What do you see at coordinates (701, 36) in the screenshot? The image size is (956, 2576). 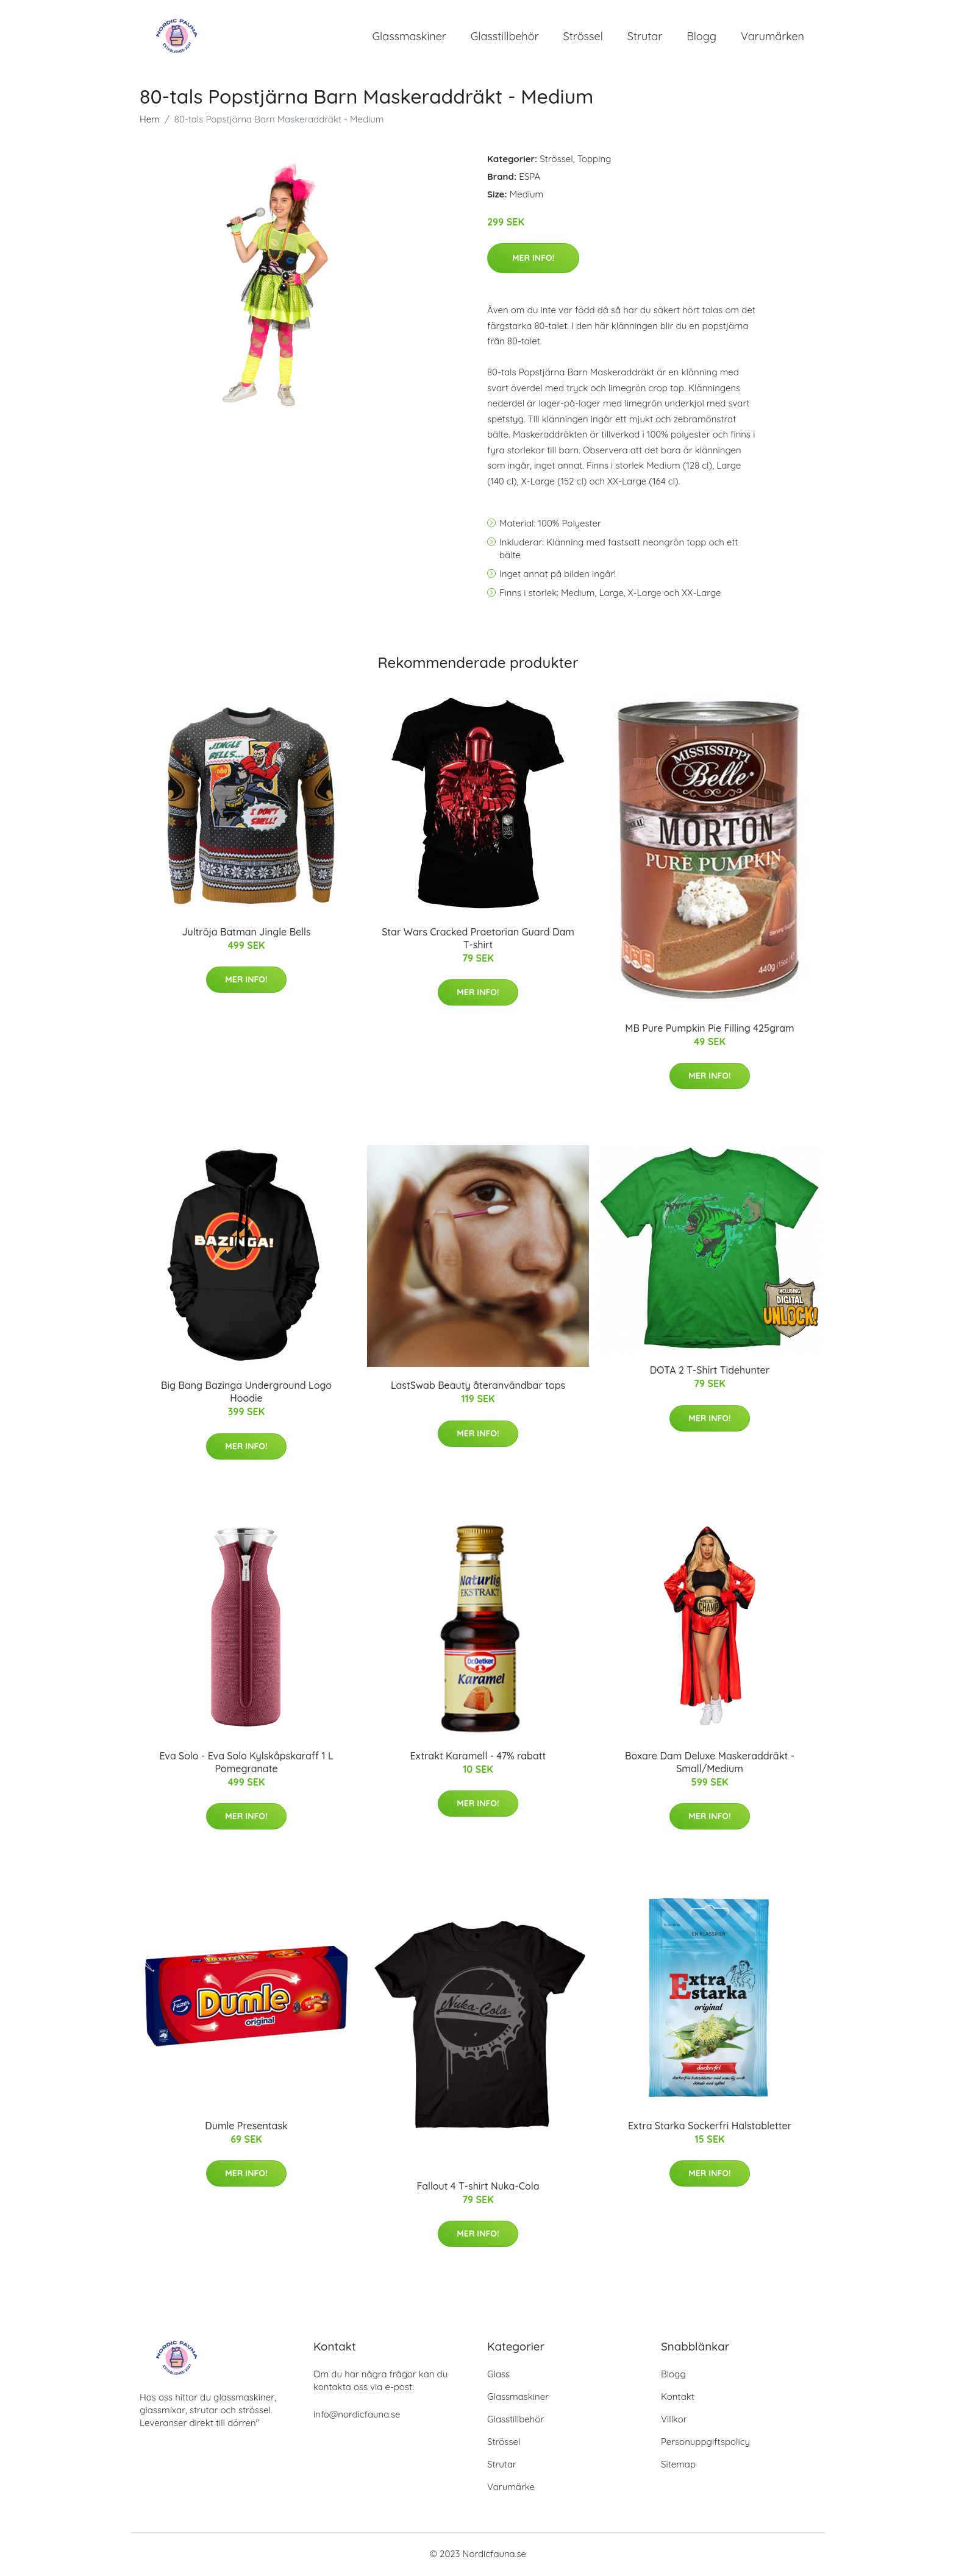 I see `Blogg` at bounding box center [701, 36].